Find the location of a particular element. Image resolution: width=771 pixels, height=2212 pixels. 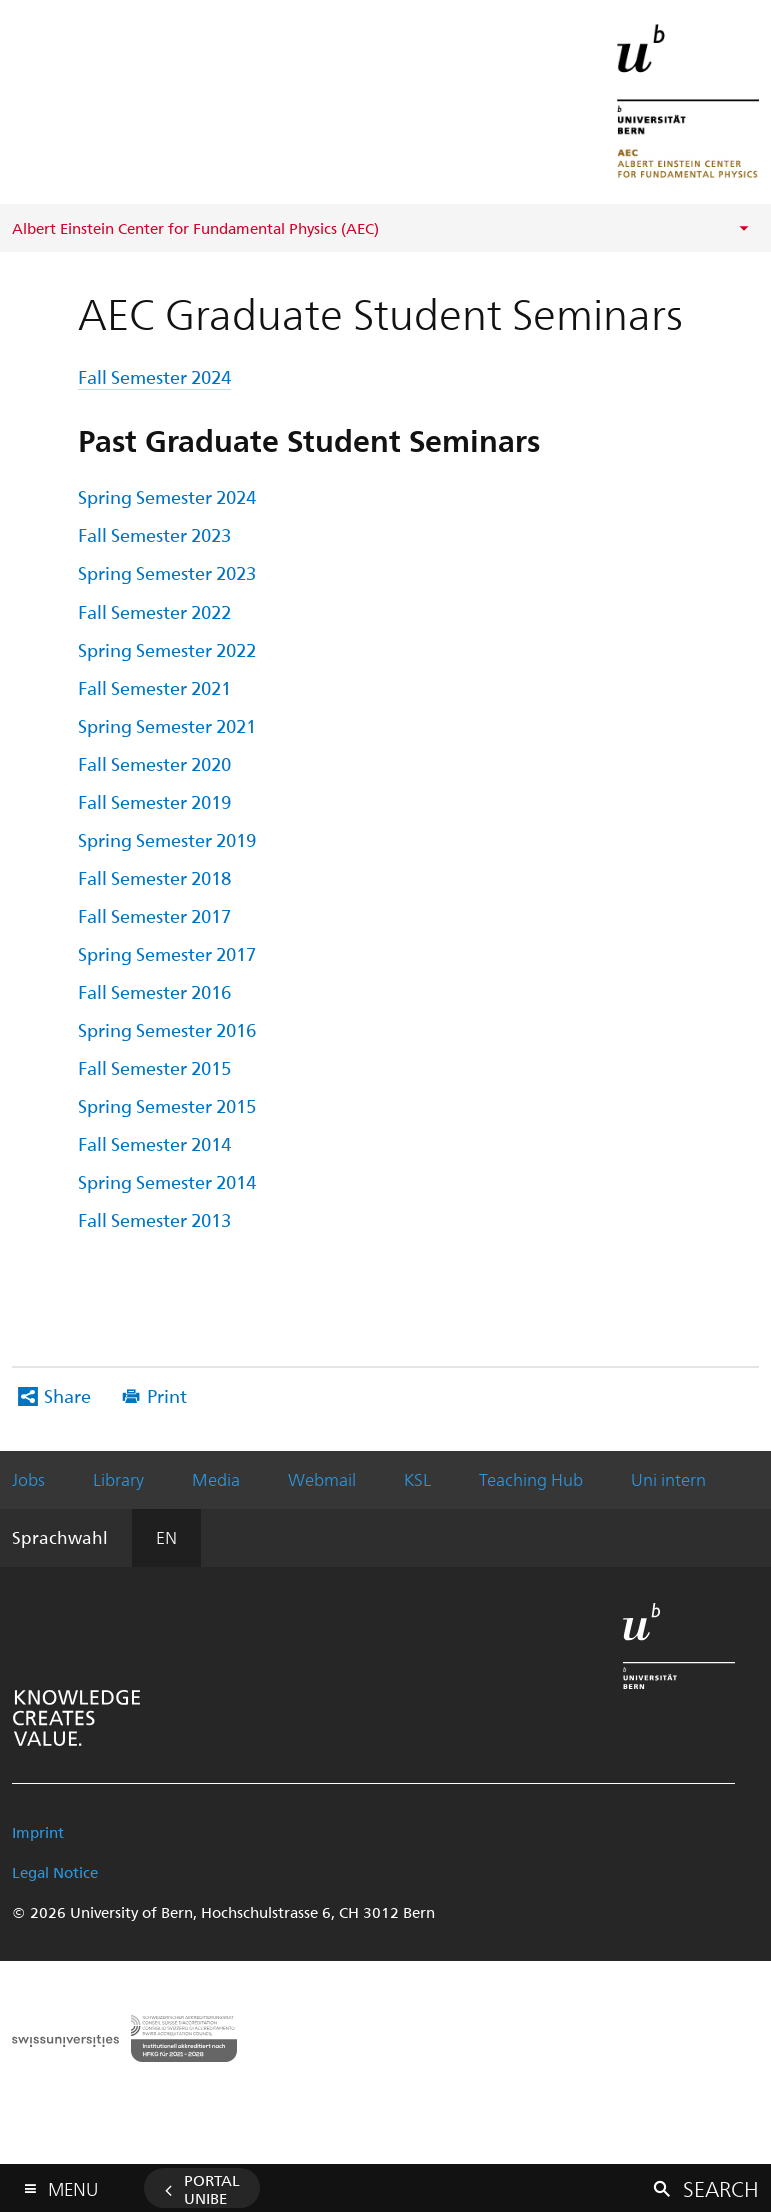

Print is located at coordinates (167, 1395).